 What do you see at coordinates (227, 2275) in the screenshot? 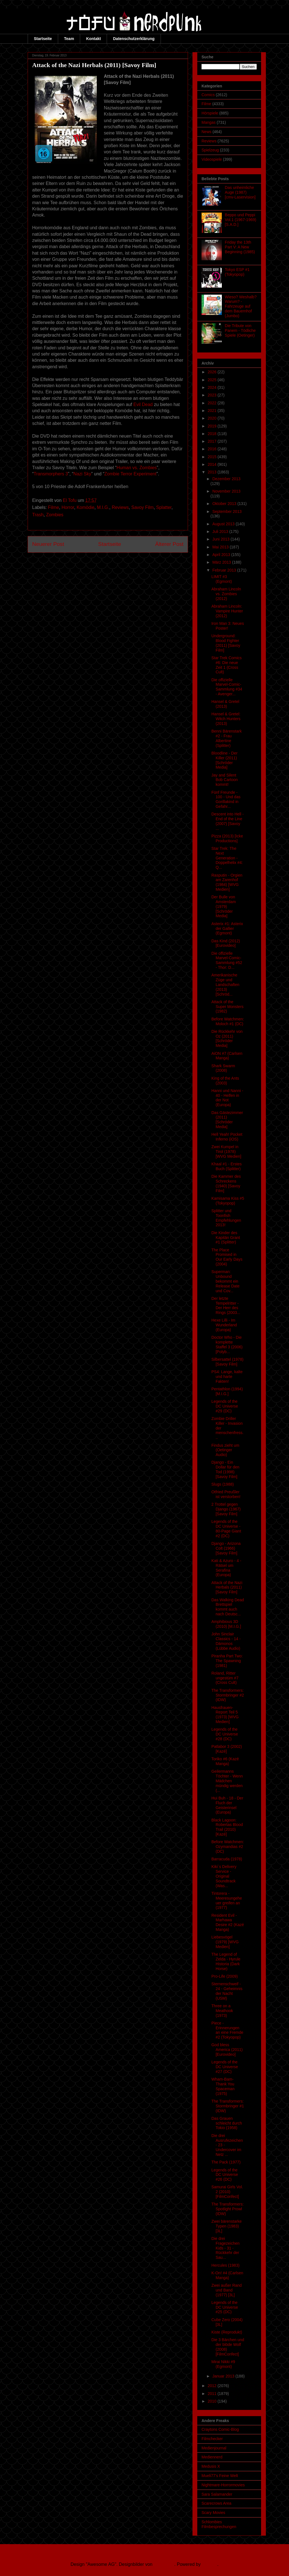
I see `K-On! #4 (Carlsen Manga)` at bounding box center [227, 2275].